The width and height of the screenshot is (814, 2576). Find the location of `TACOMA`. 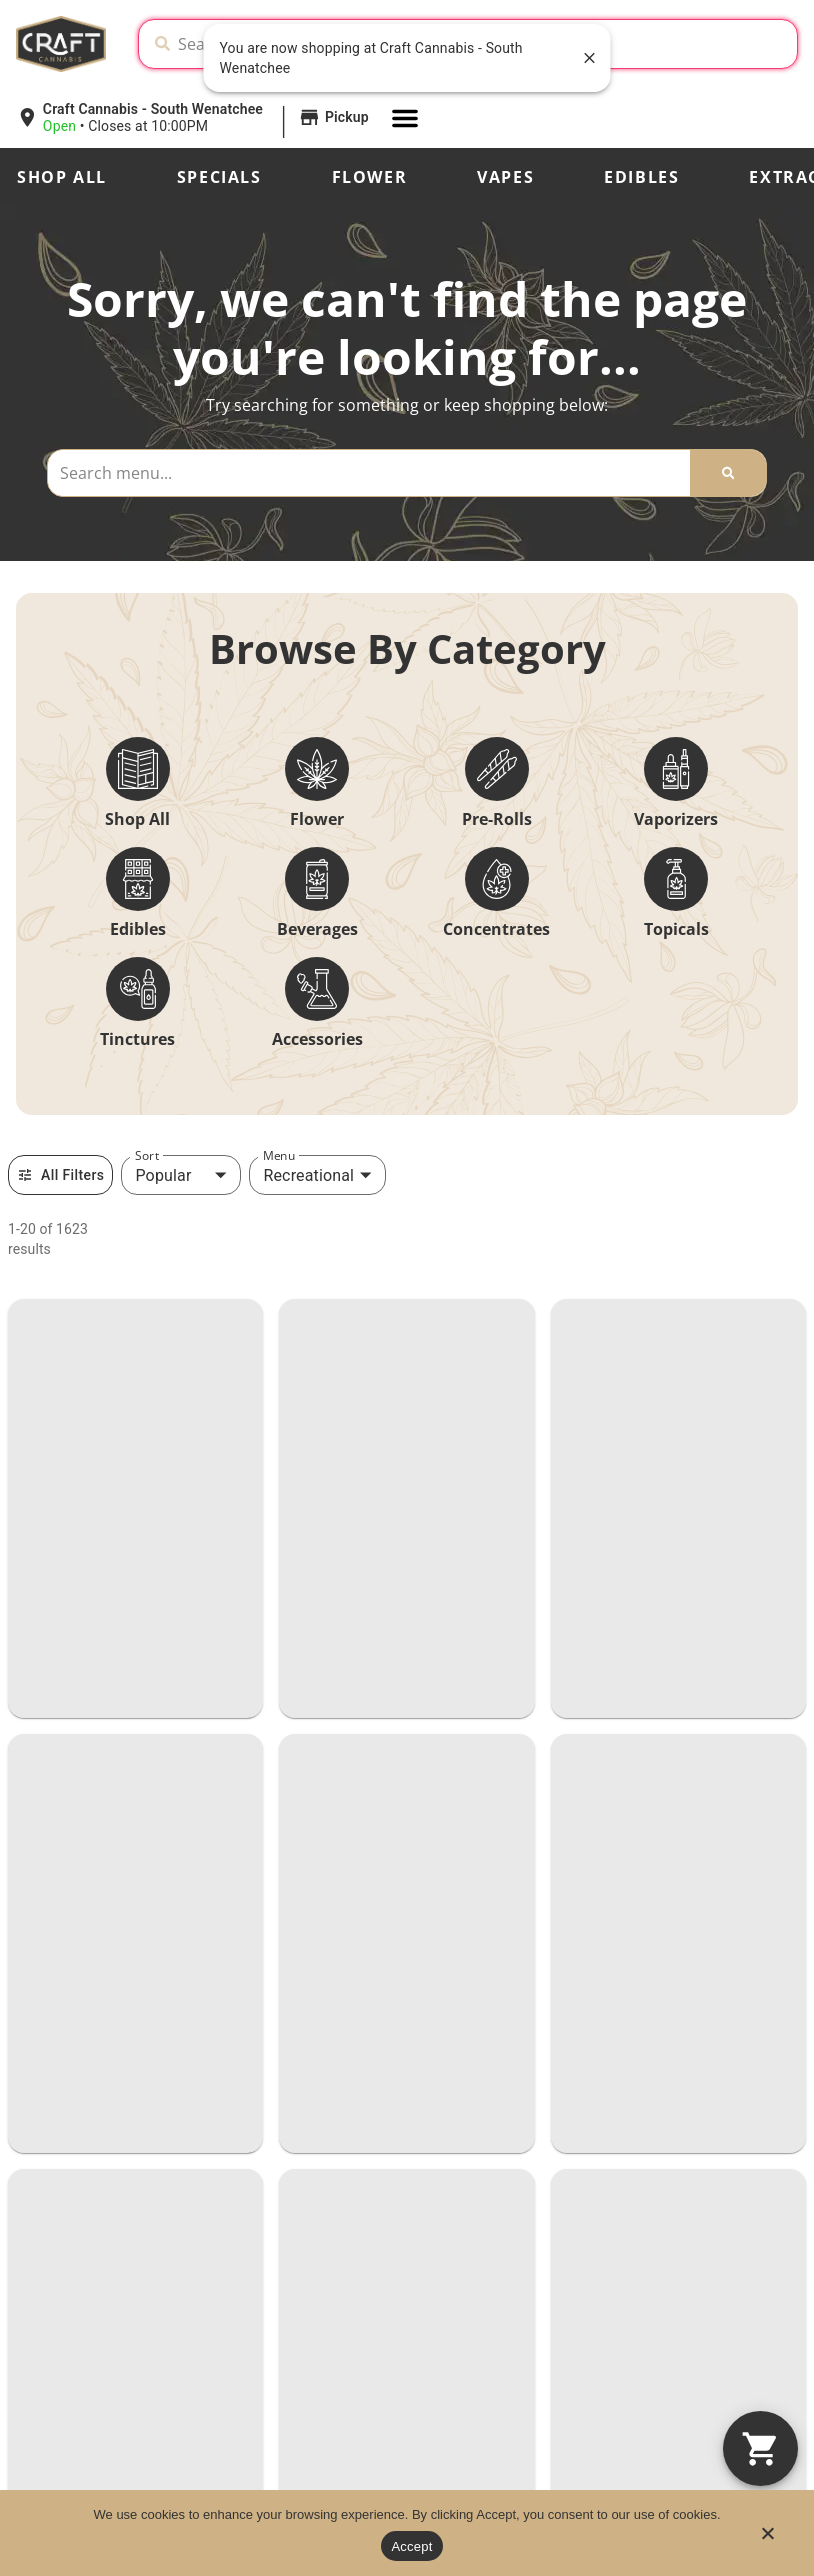

TACOMA is located at coordinates (68, 1407).